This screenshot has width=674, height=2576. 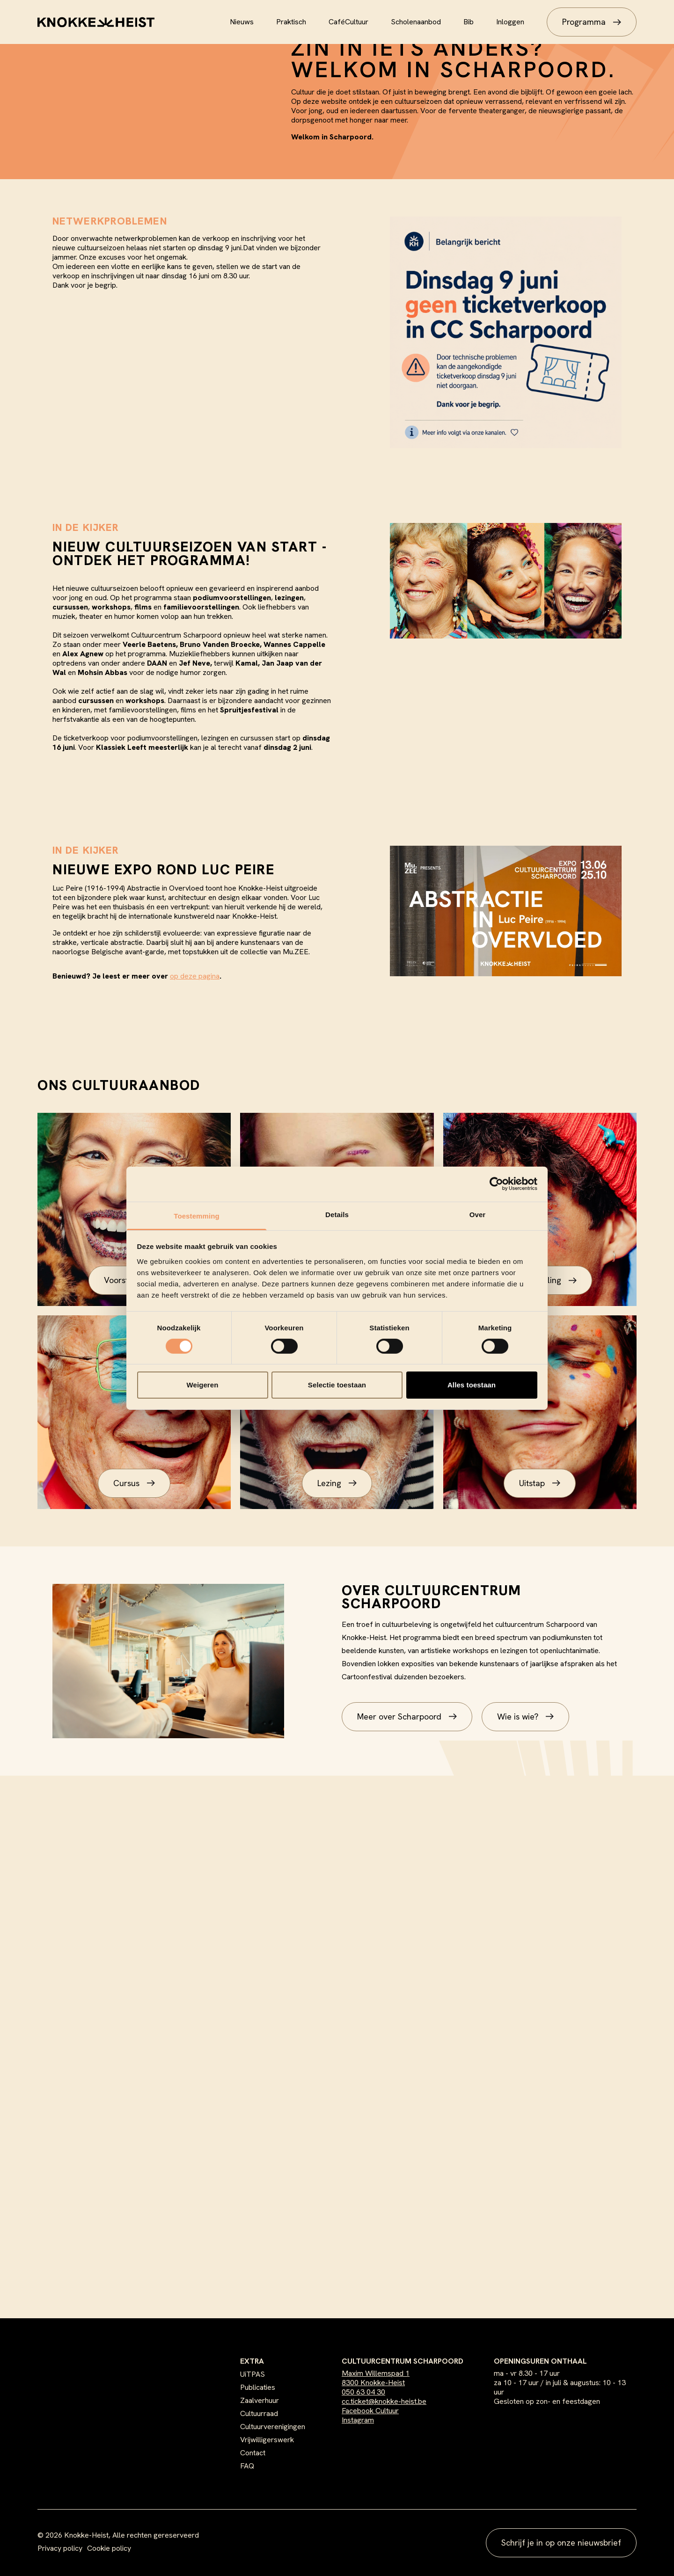 I want to click on 8300 Knokke-Heist, so click(x=373, y=2382).